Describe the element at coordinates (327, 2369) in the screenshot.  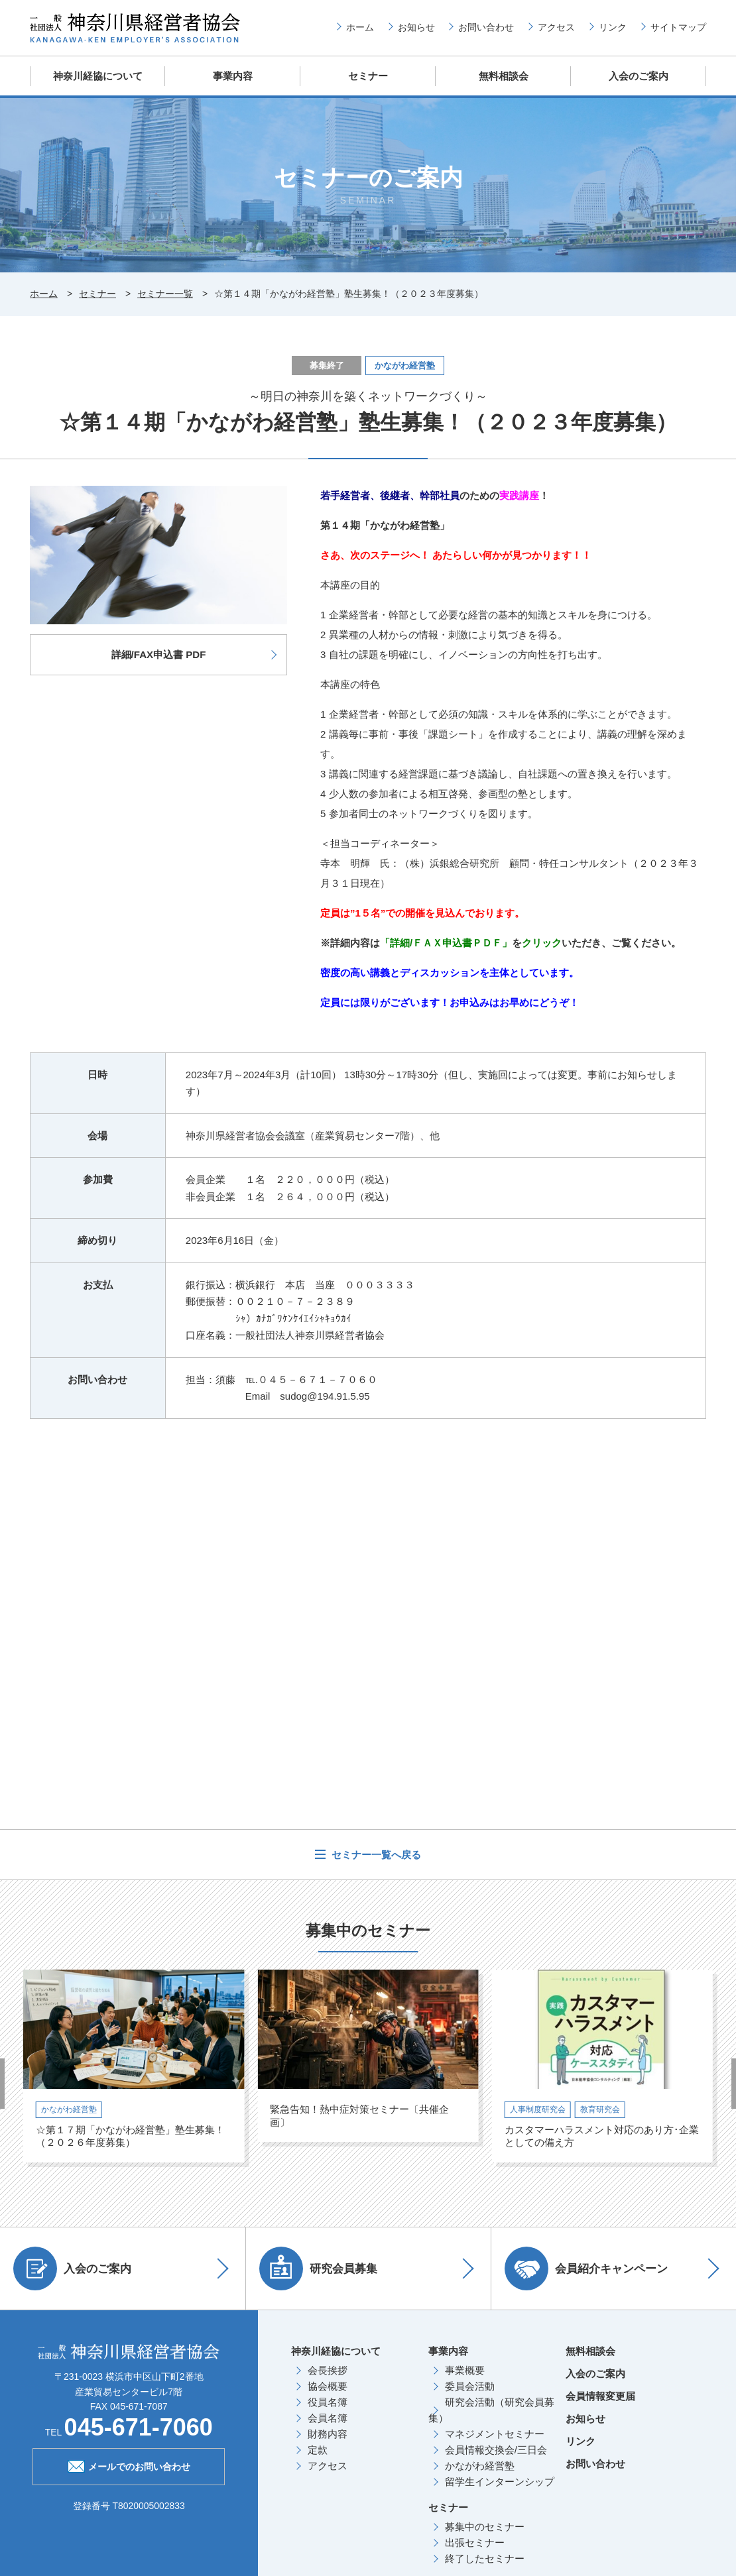
I see `会長挨拶` at that location.